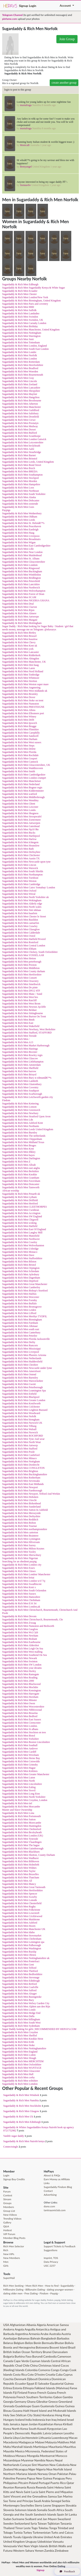 The height and width of the screenshot is (2576, 81). What do you see at coordinates (38, 2537) in the screenshot?
I see `Ukraine` at bounding box center [38, 2537].